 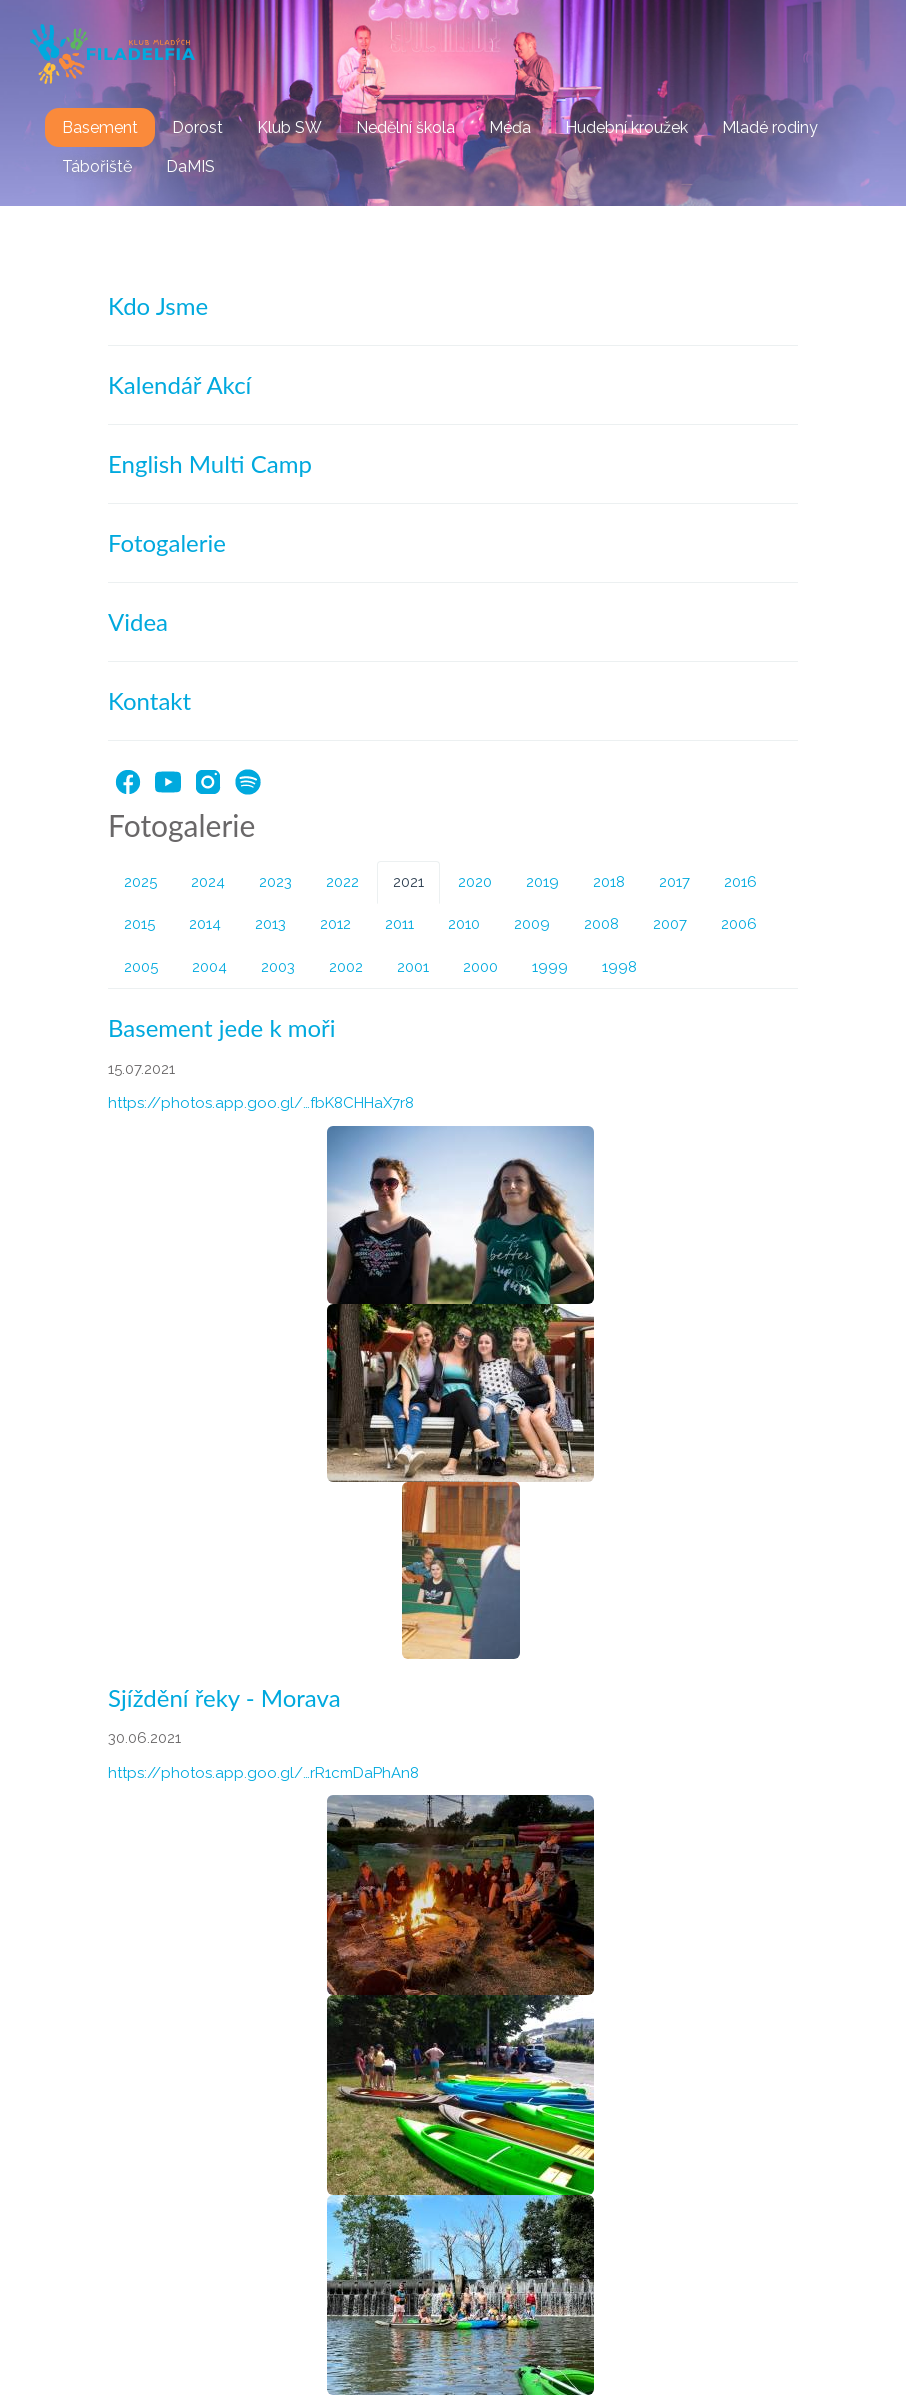 What do you see at coordinates (601, 924) in the screenshot?
I see `2008` at bounding box center [601, 924].